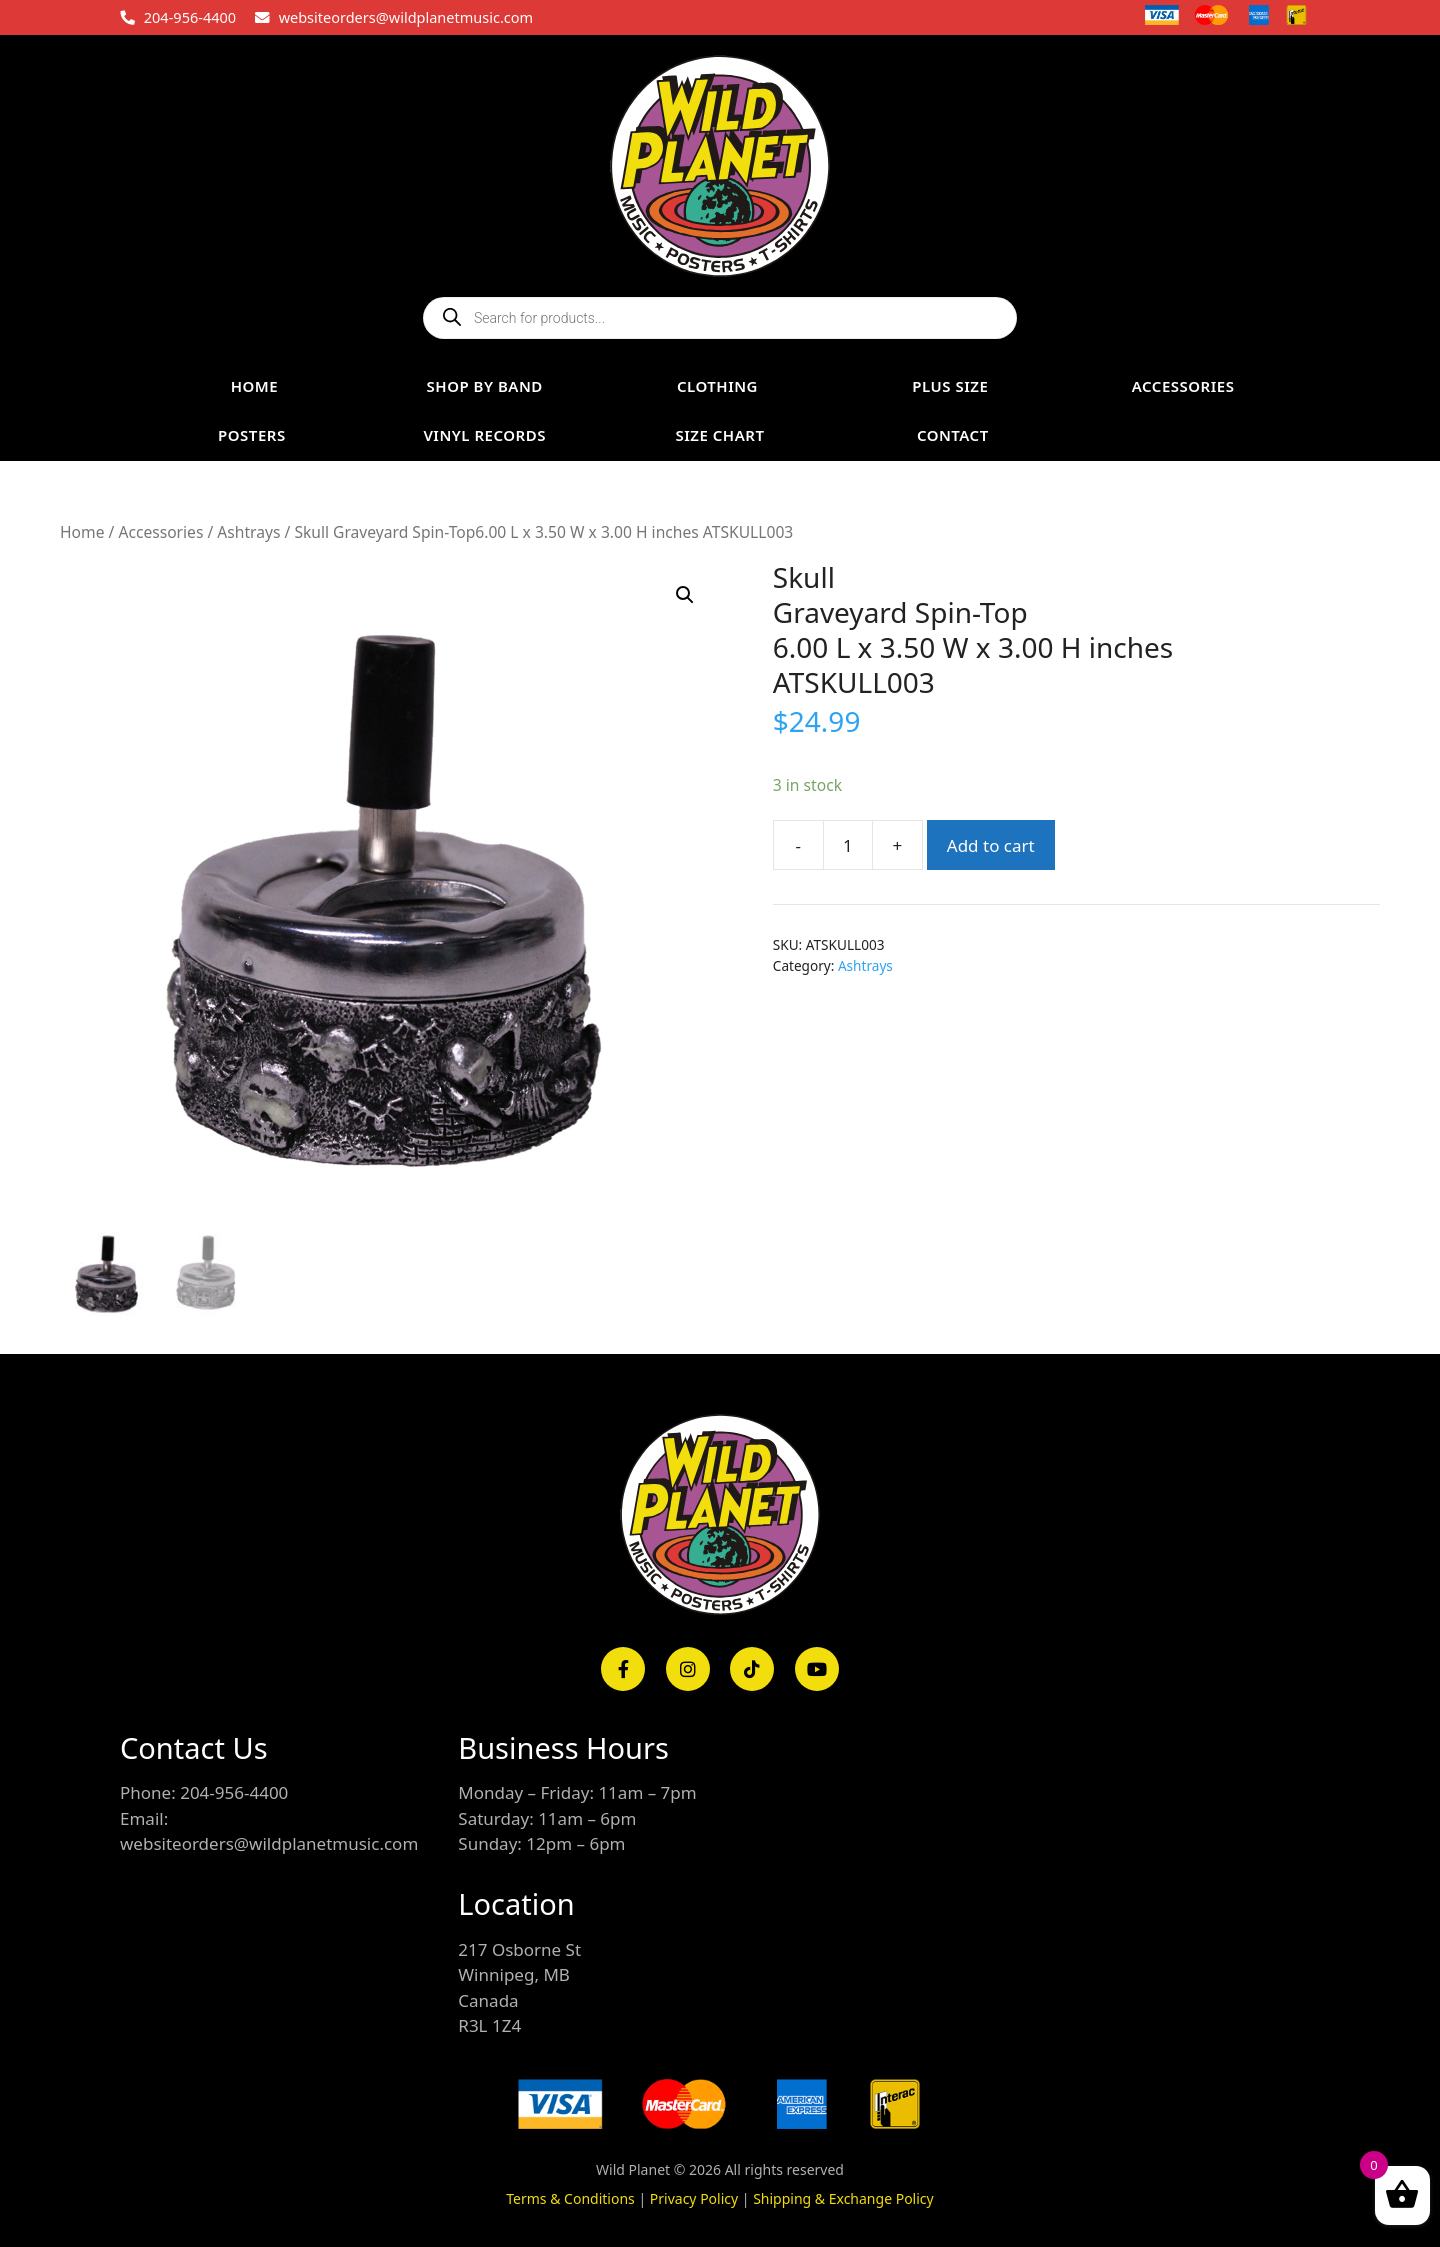 The height and width of the screenshot is (2247, 1440). I want to click on Shipping & Exchange Policy, so click(843, 2198).